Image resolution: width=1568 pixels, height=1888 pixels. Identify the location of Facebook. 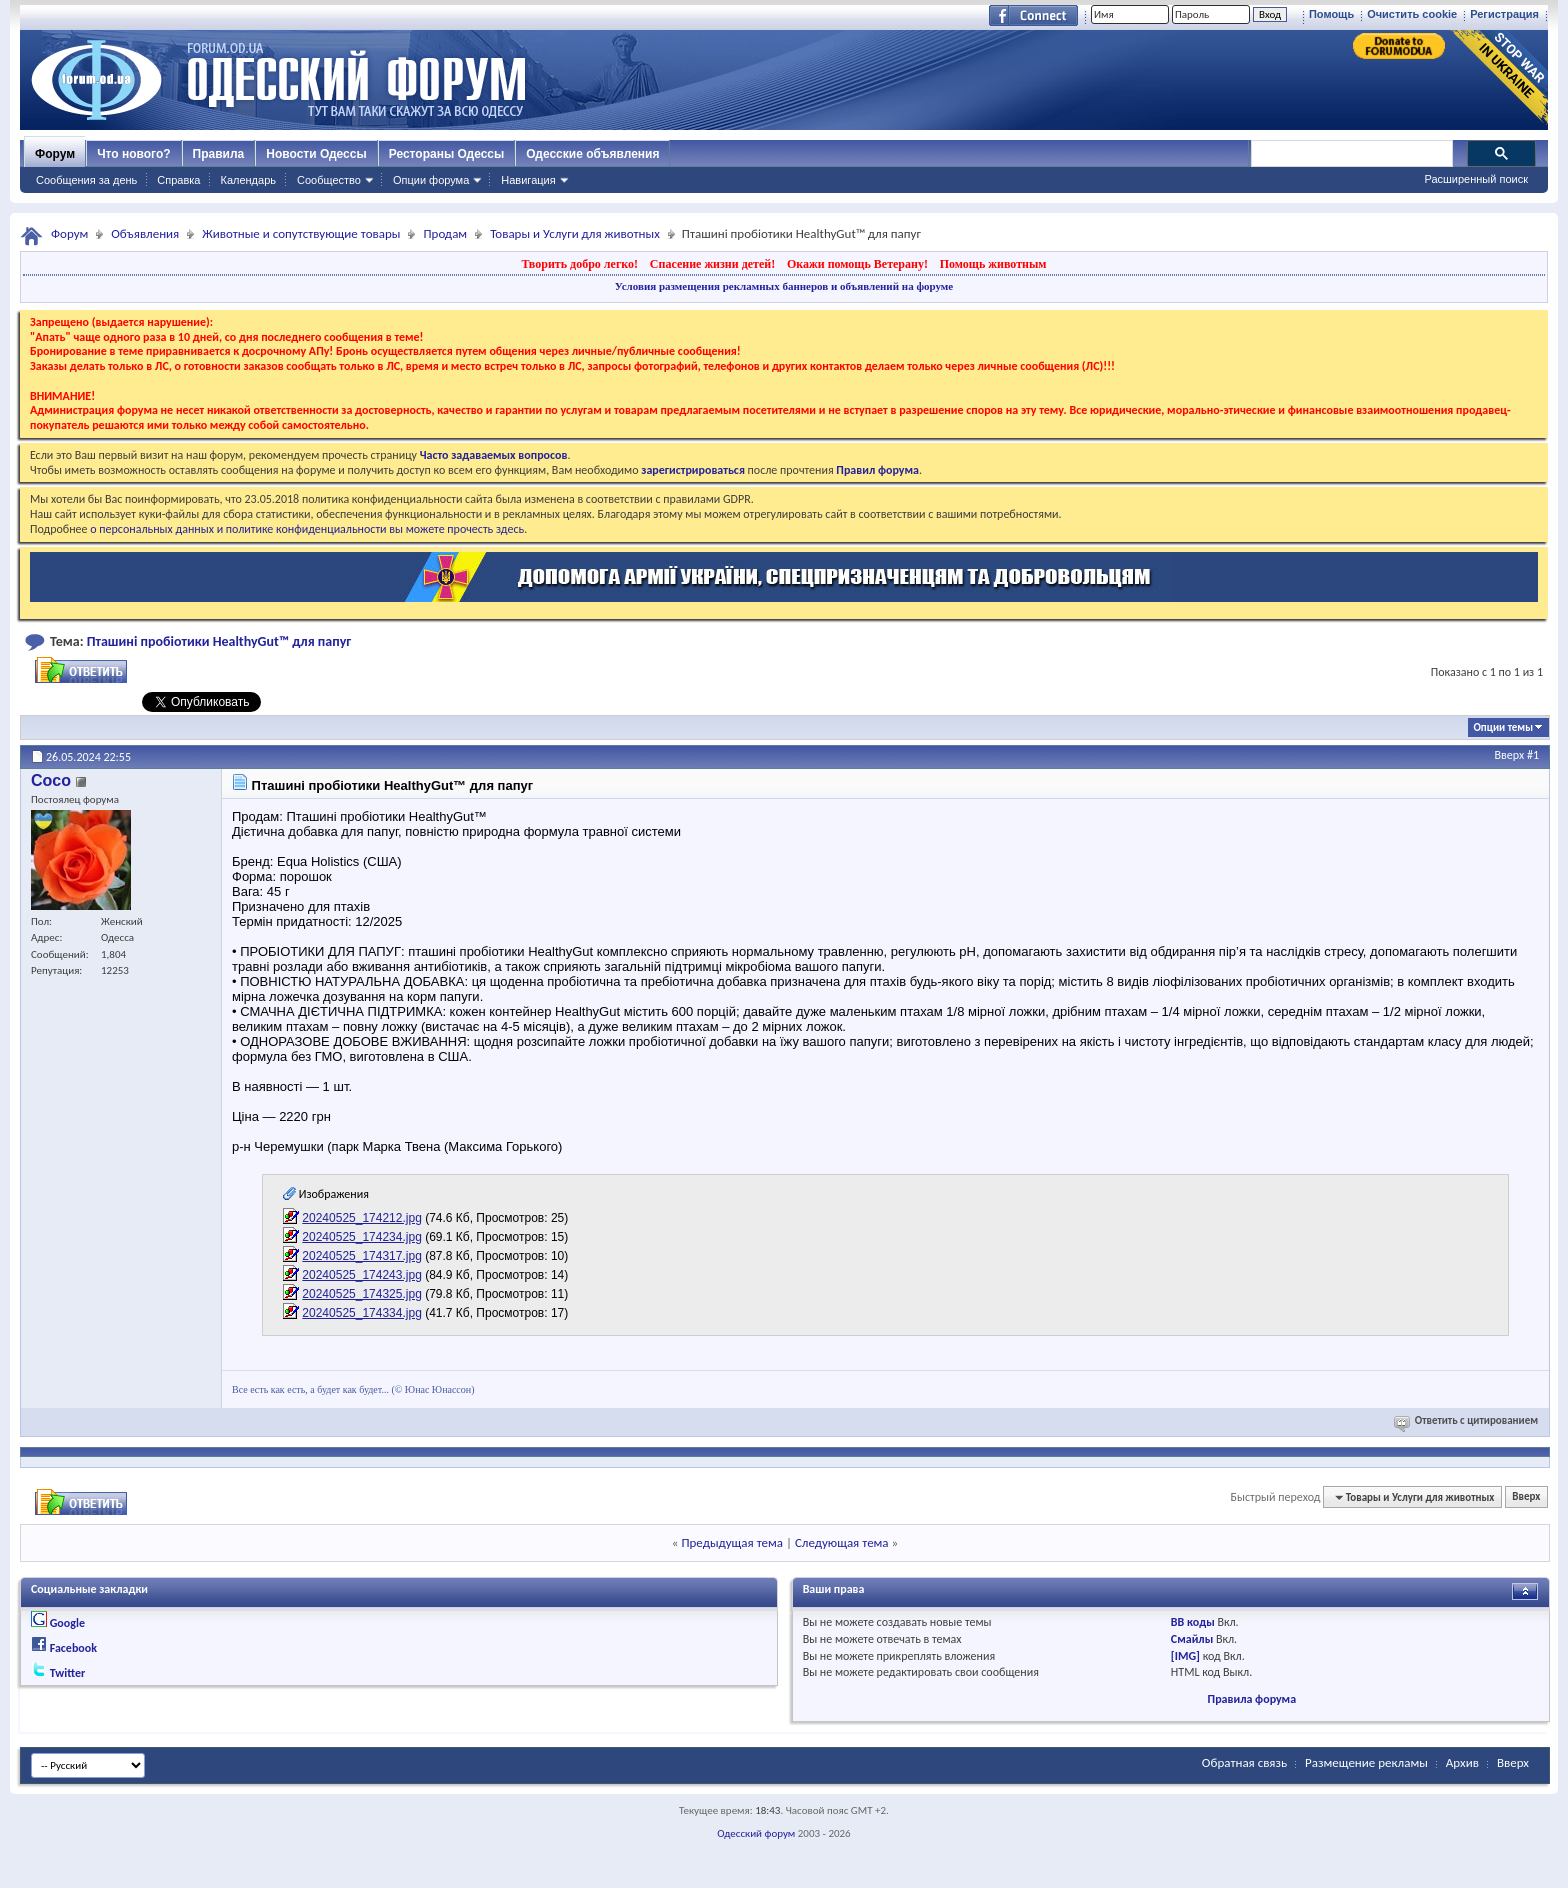
(73, 1648).